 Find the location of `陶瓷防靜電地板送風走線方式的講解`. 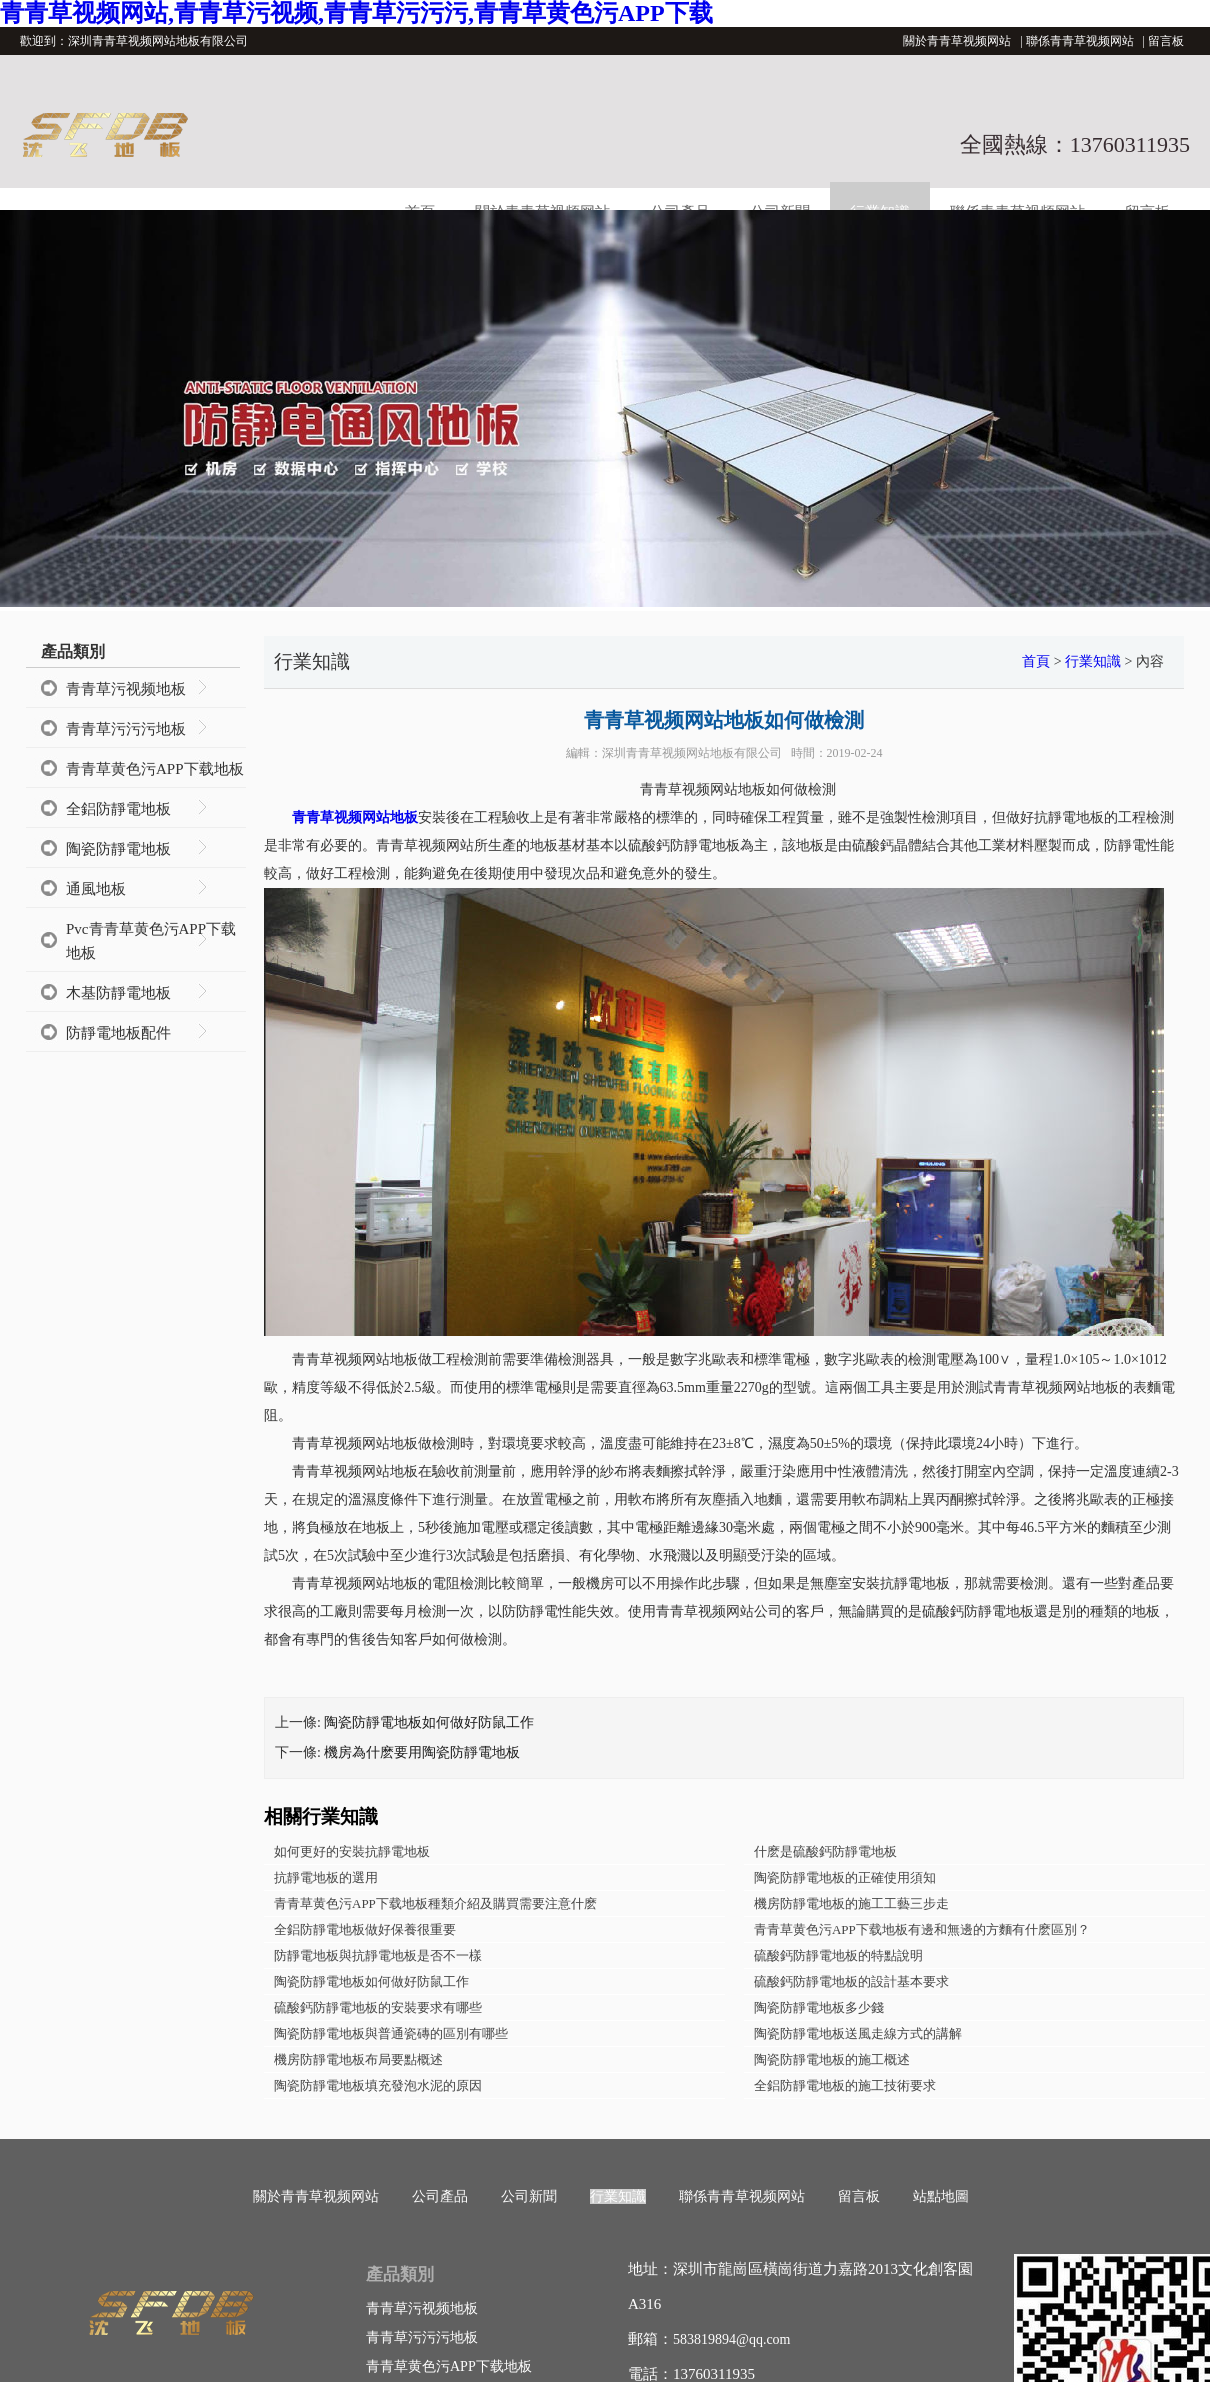

陶瓷防靜電地板送風走線方式的講解 is located at coordinates (858, 2033).